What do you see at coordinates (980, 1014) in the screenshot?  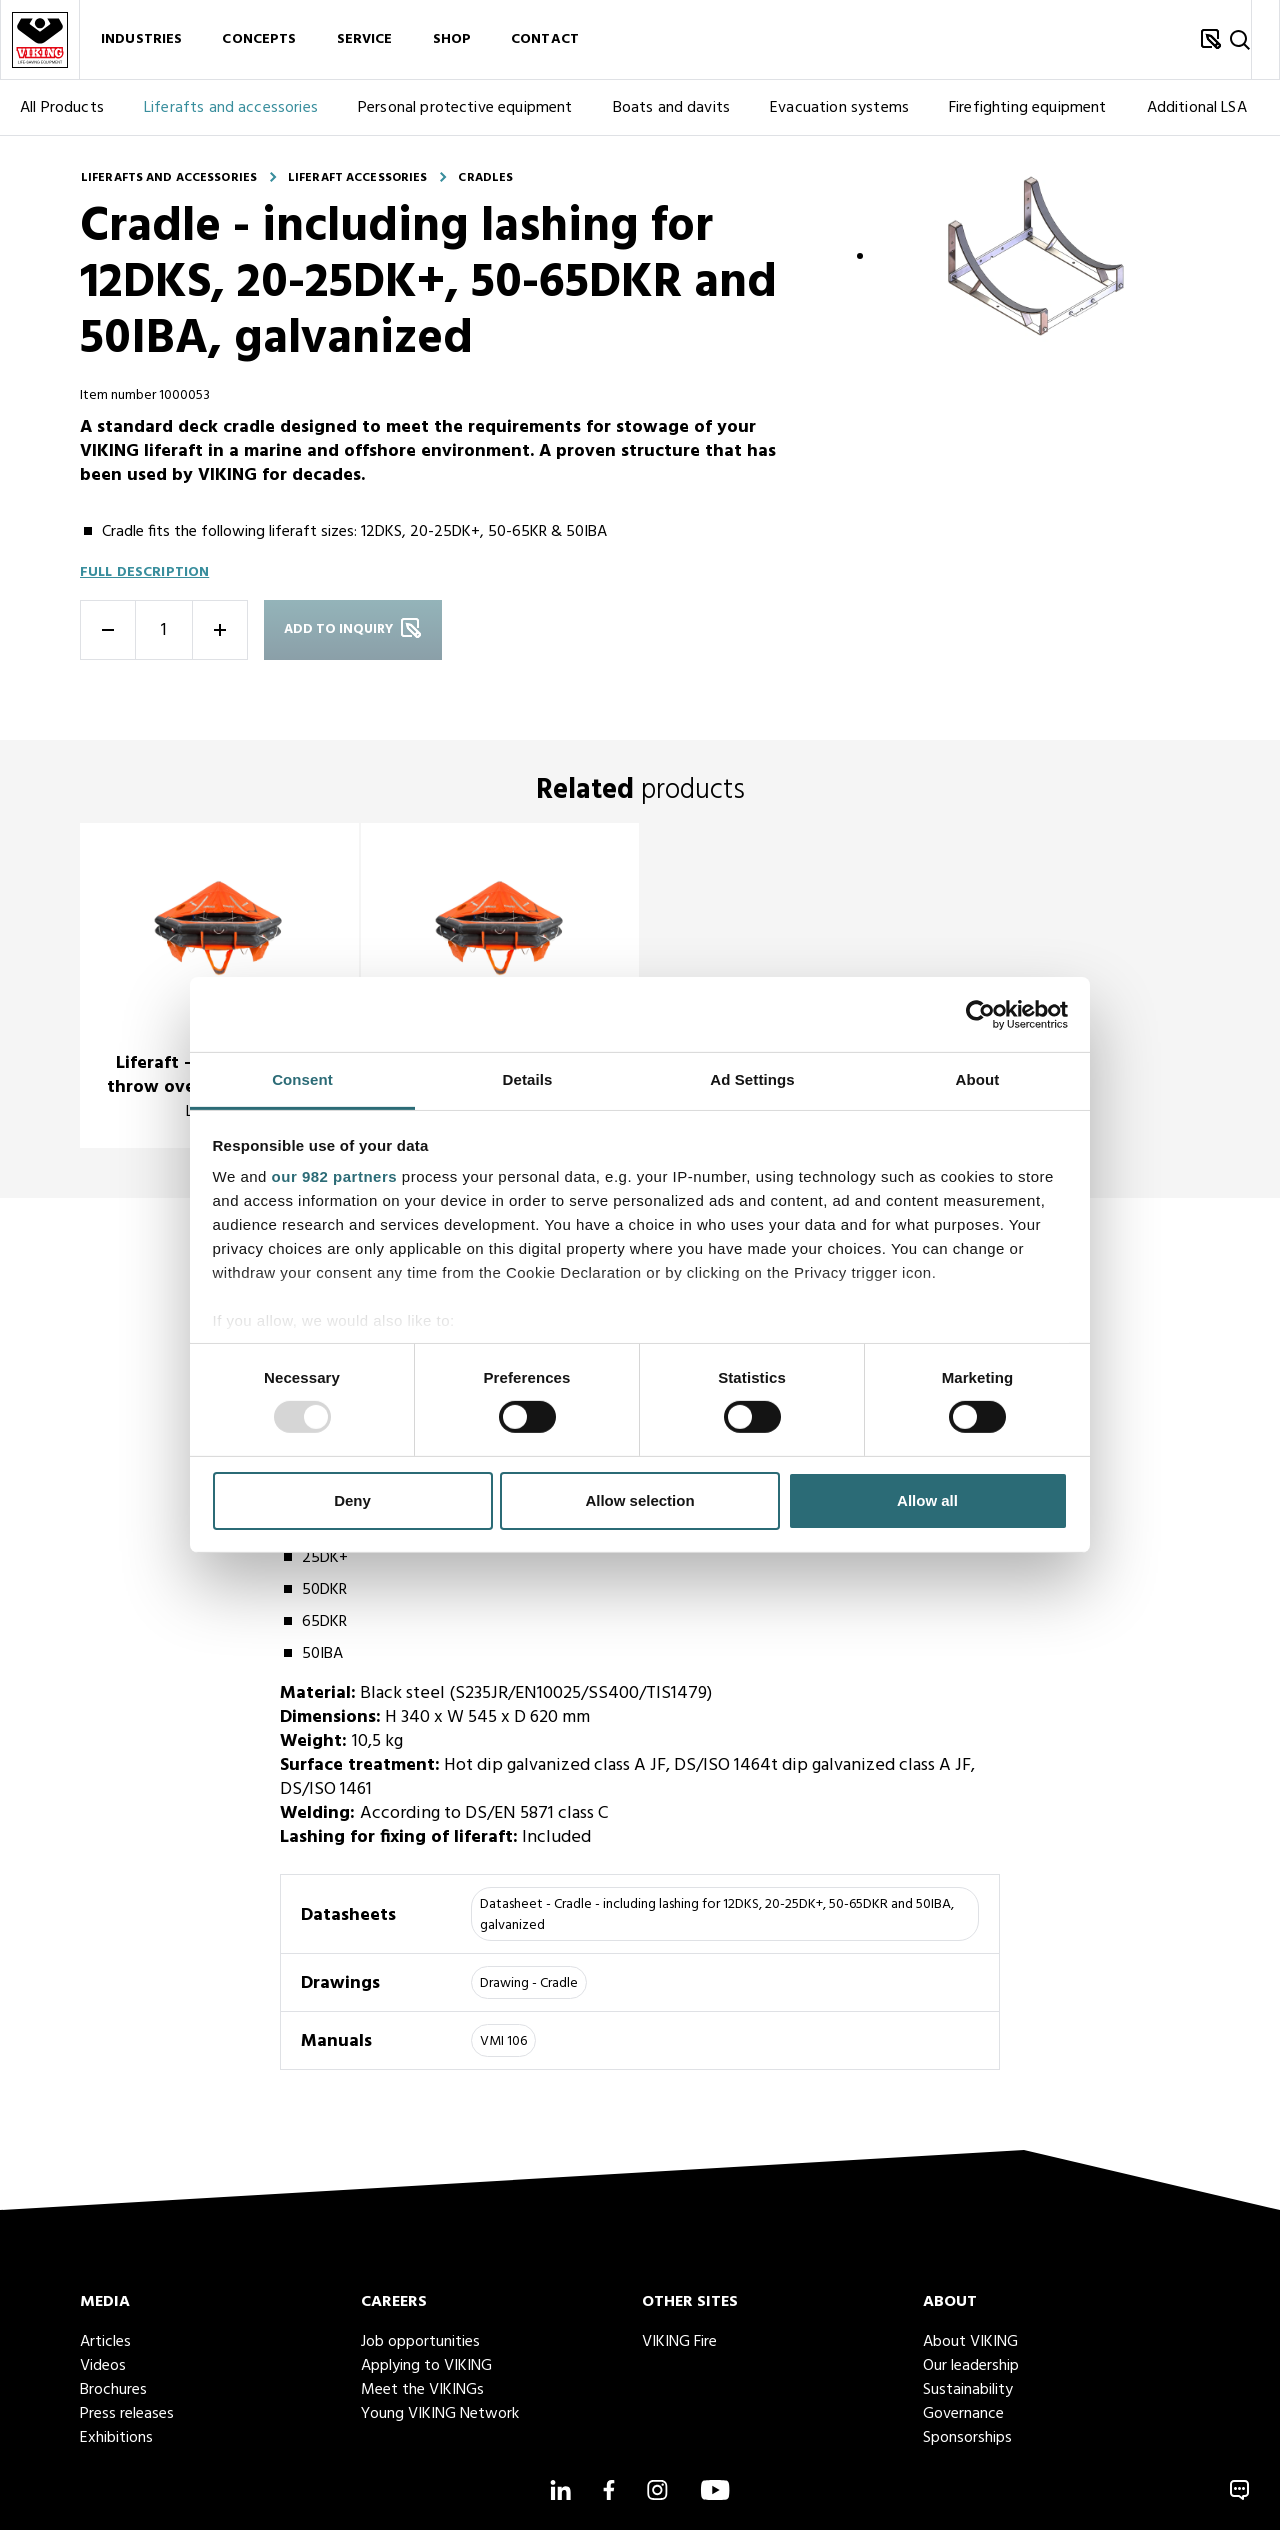 I see `[Usercentrics Cookiebot - opens in a new window]` at bounding box center [980, 1014].